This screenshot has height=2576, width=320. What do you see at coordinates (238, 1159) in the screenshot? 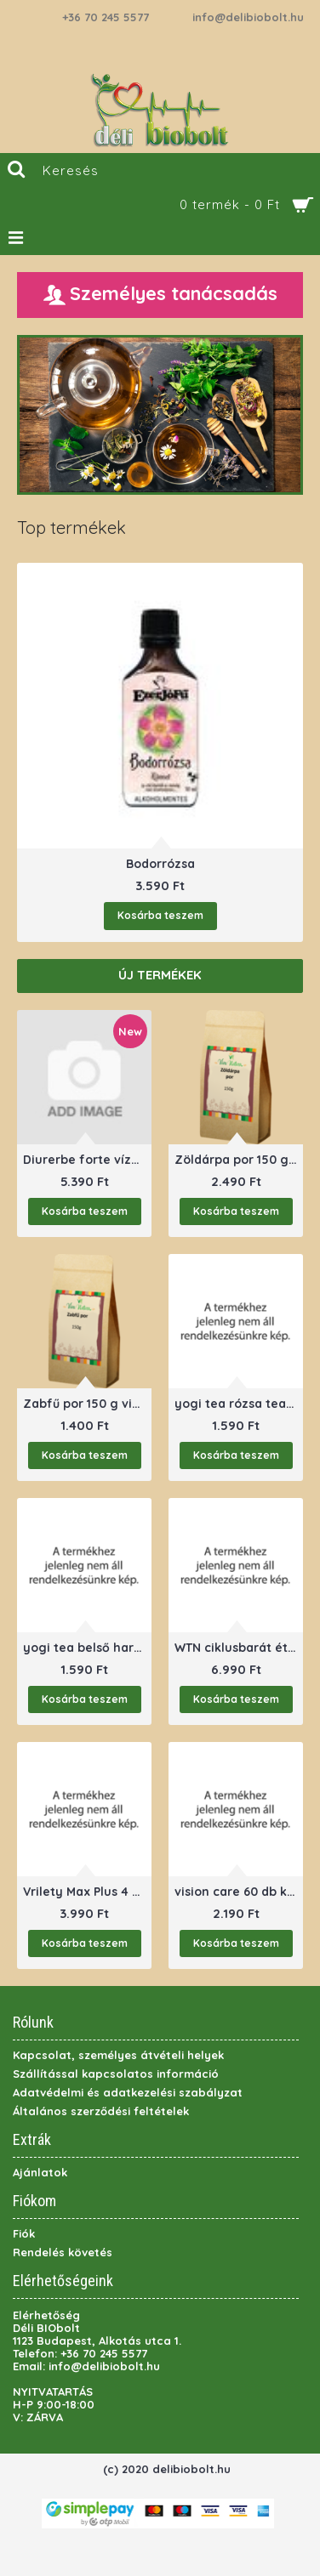
I see `Zöldárpa por 150 g viva natural` at bounding box center [238, 1159].